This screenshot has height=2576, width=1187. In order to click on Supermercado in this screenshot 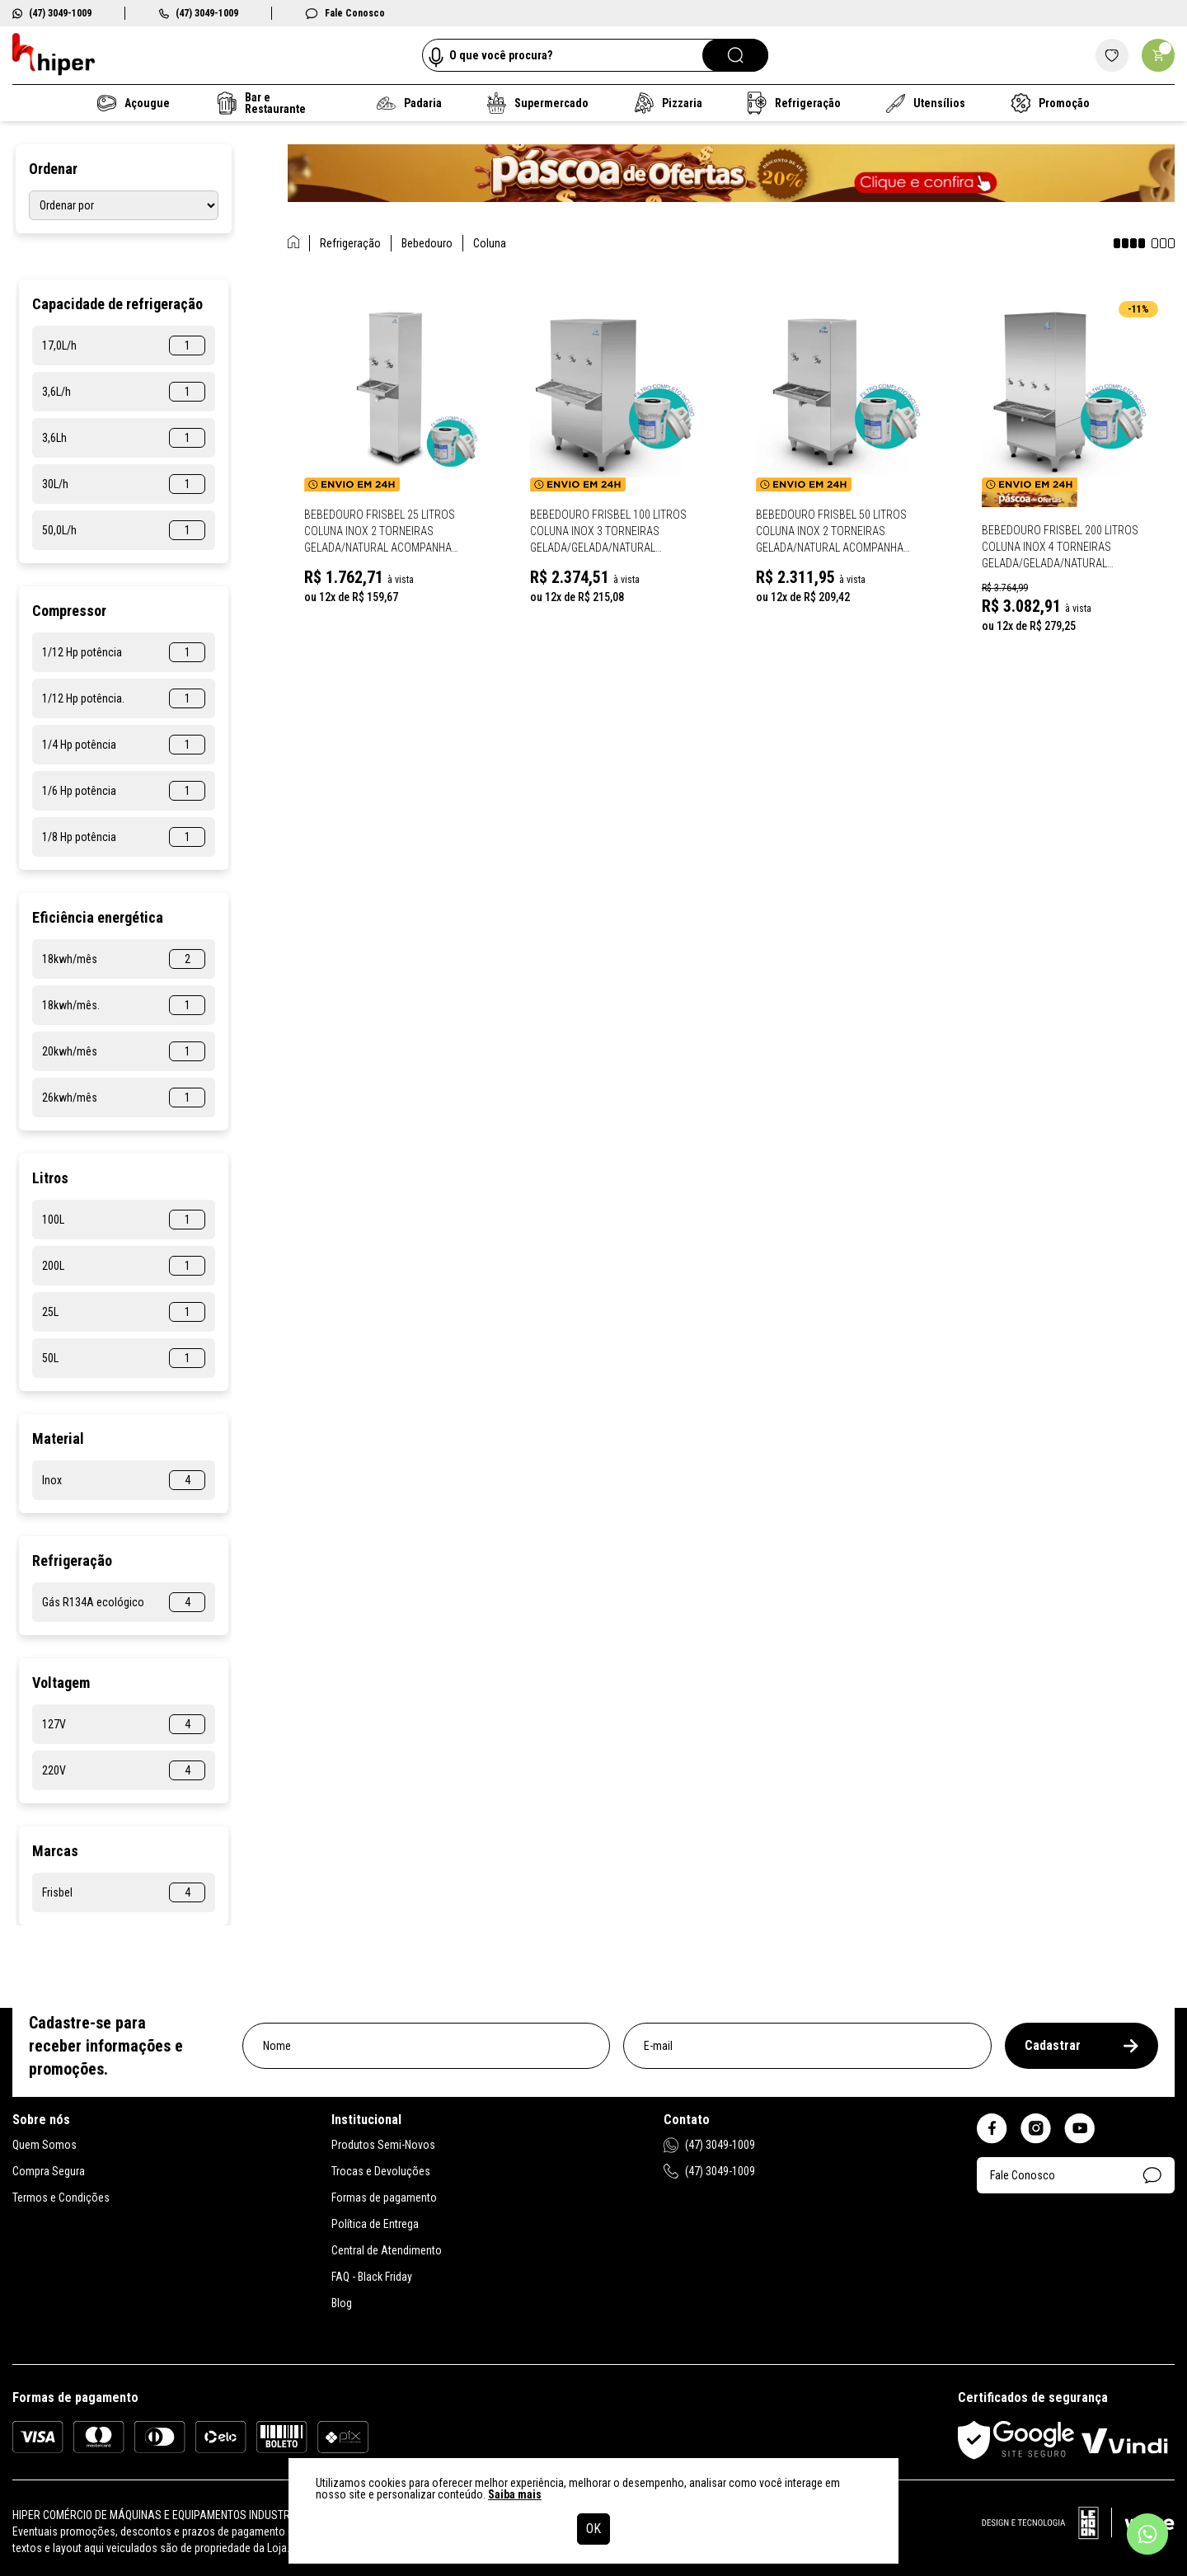, I will do `click(538, 103)`.